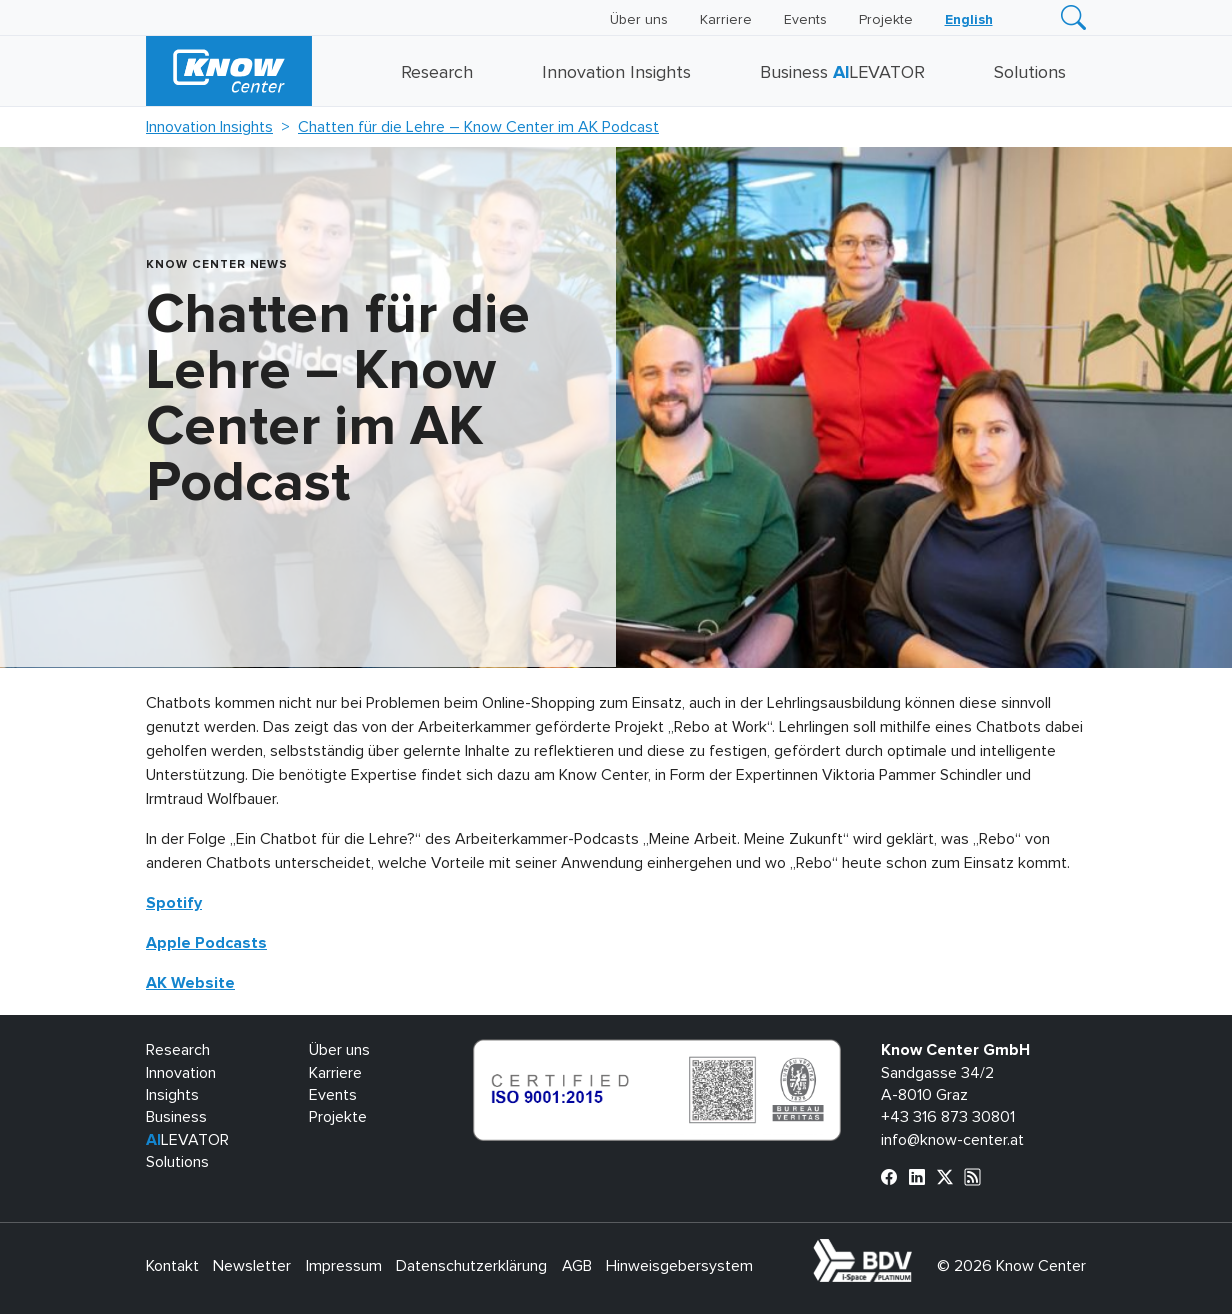 This screenshot has height=1314, width=1232. What do you see at coordinates (478, 127) in the screenshot?
I see `Chatten für die Lehre – Know Center im AK Podcast` at bounding box center [478, 127].